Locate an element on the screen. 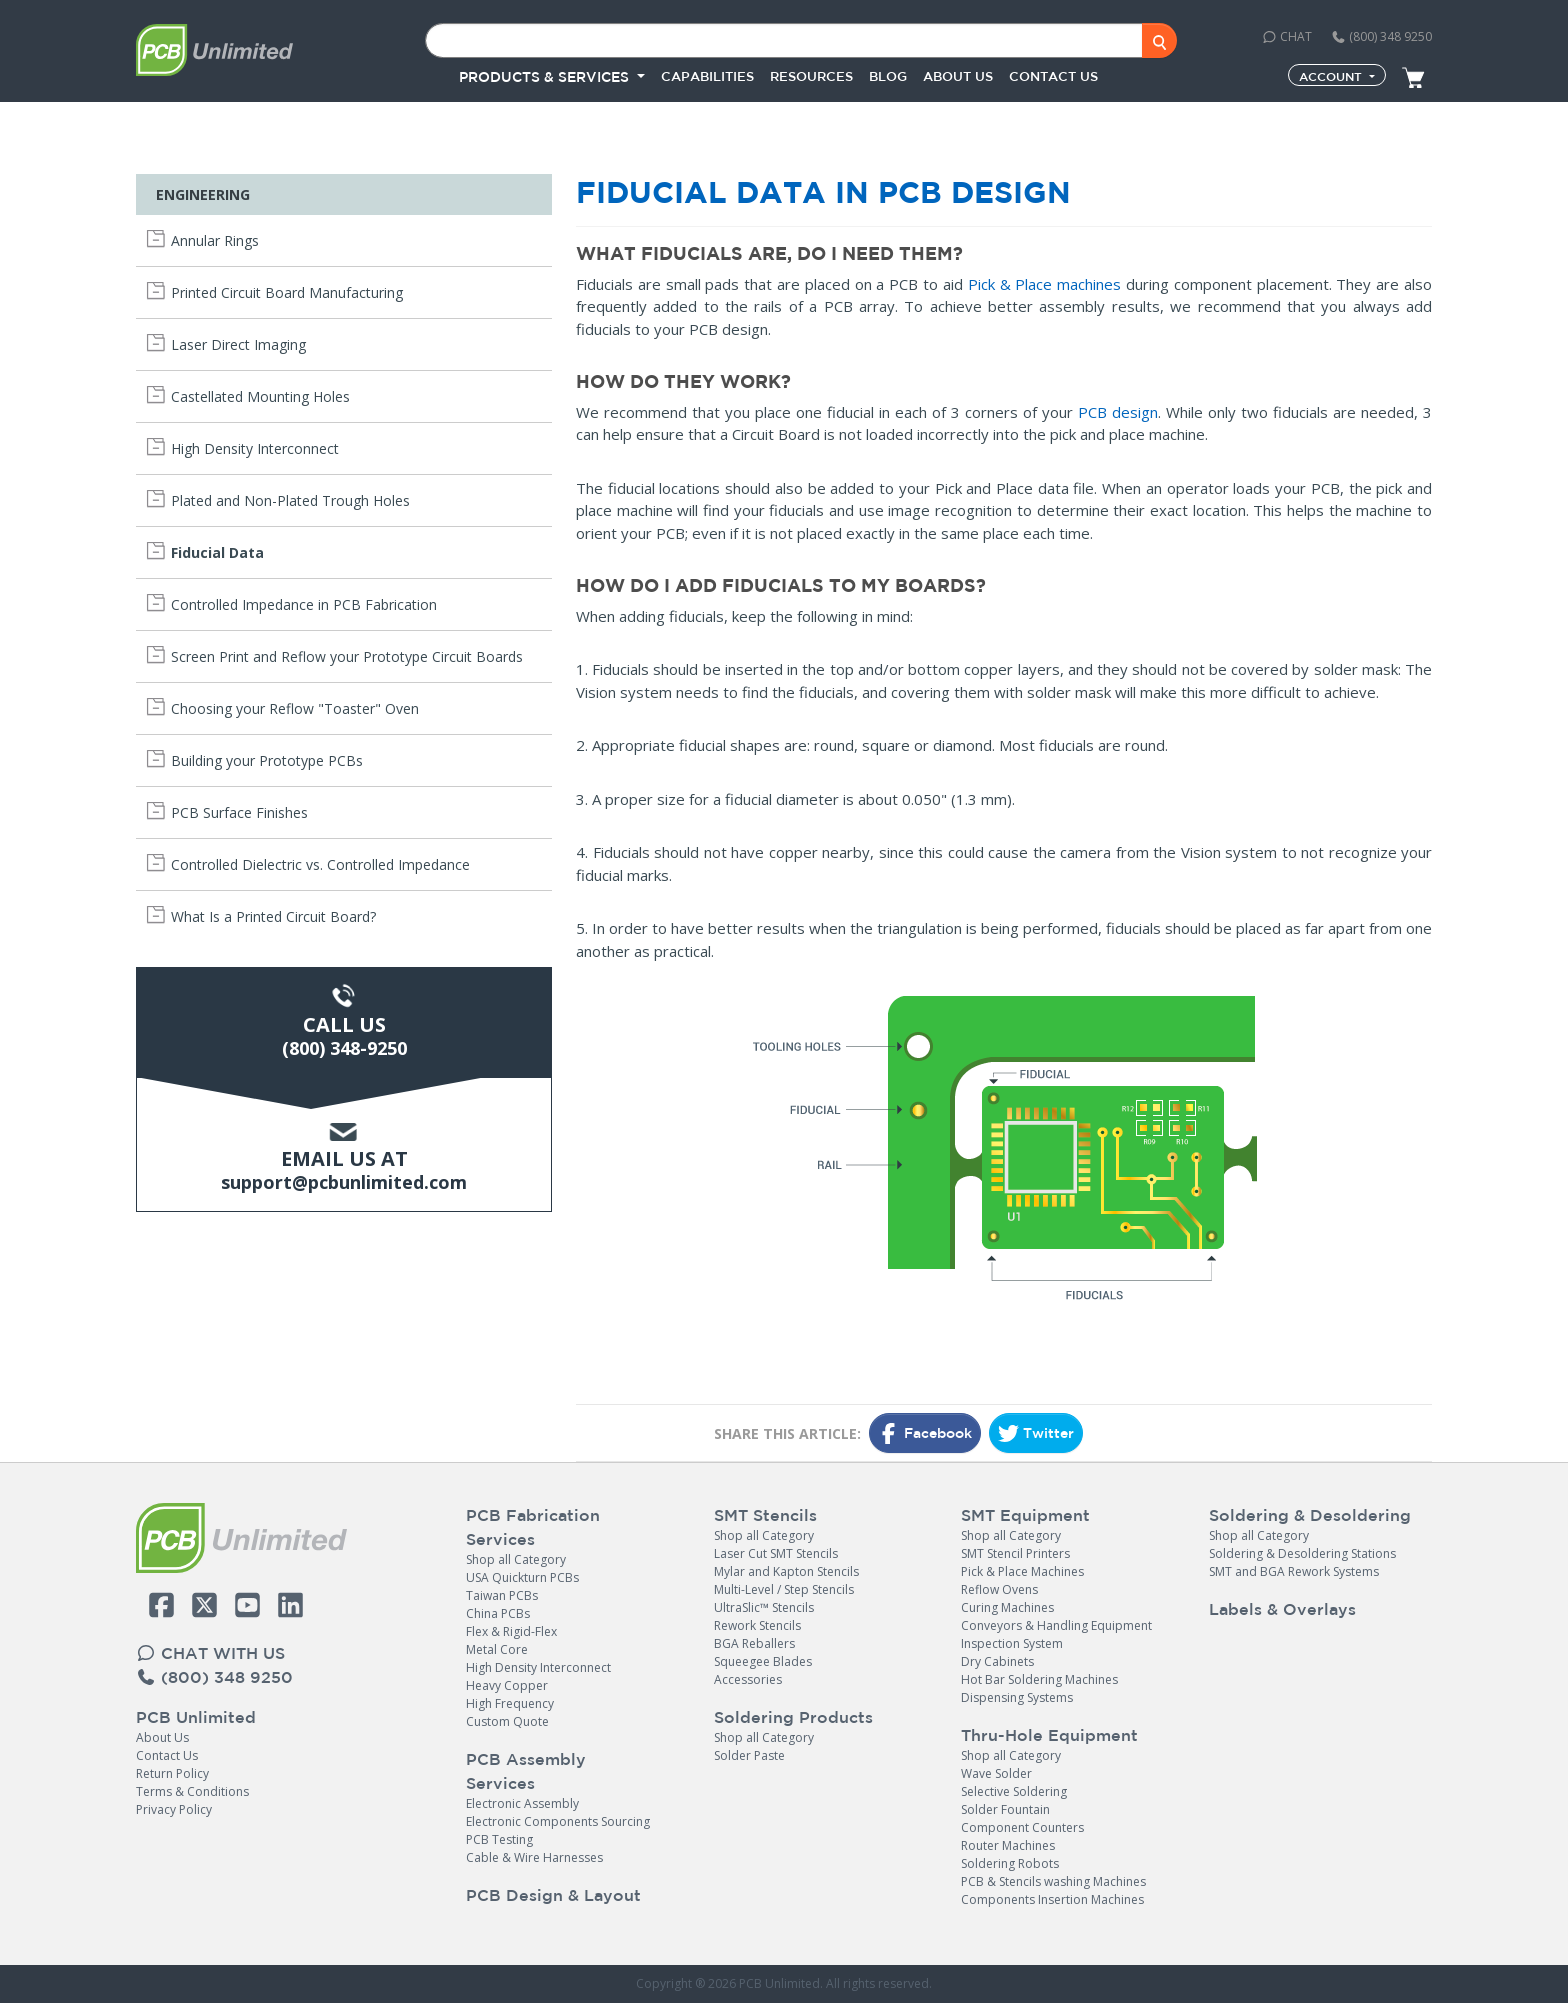 The width and height of the screenshot is (1568, 2003). Plated and Non-Plated Trough Holes is located at coordinates (290, 500).